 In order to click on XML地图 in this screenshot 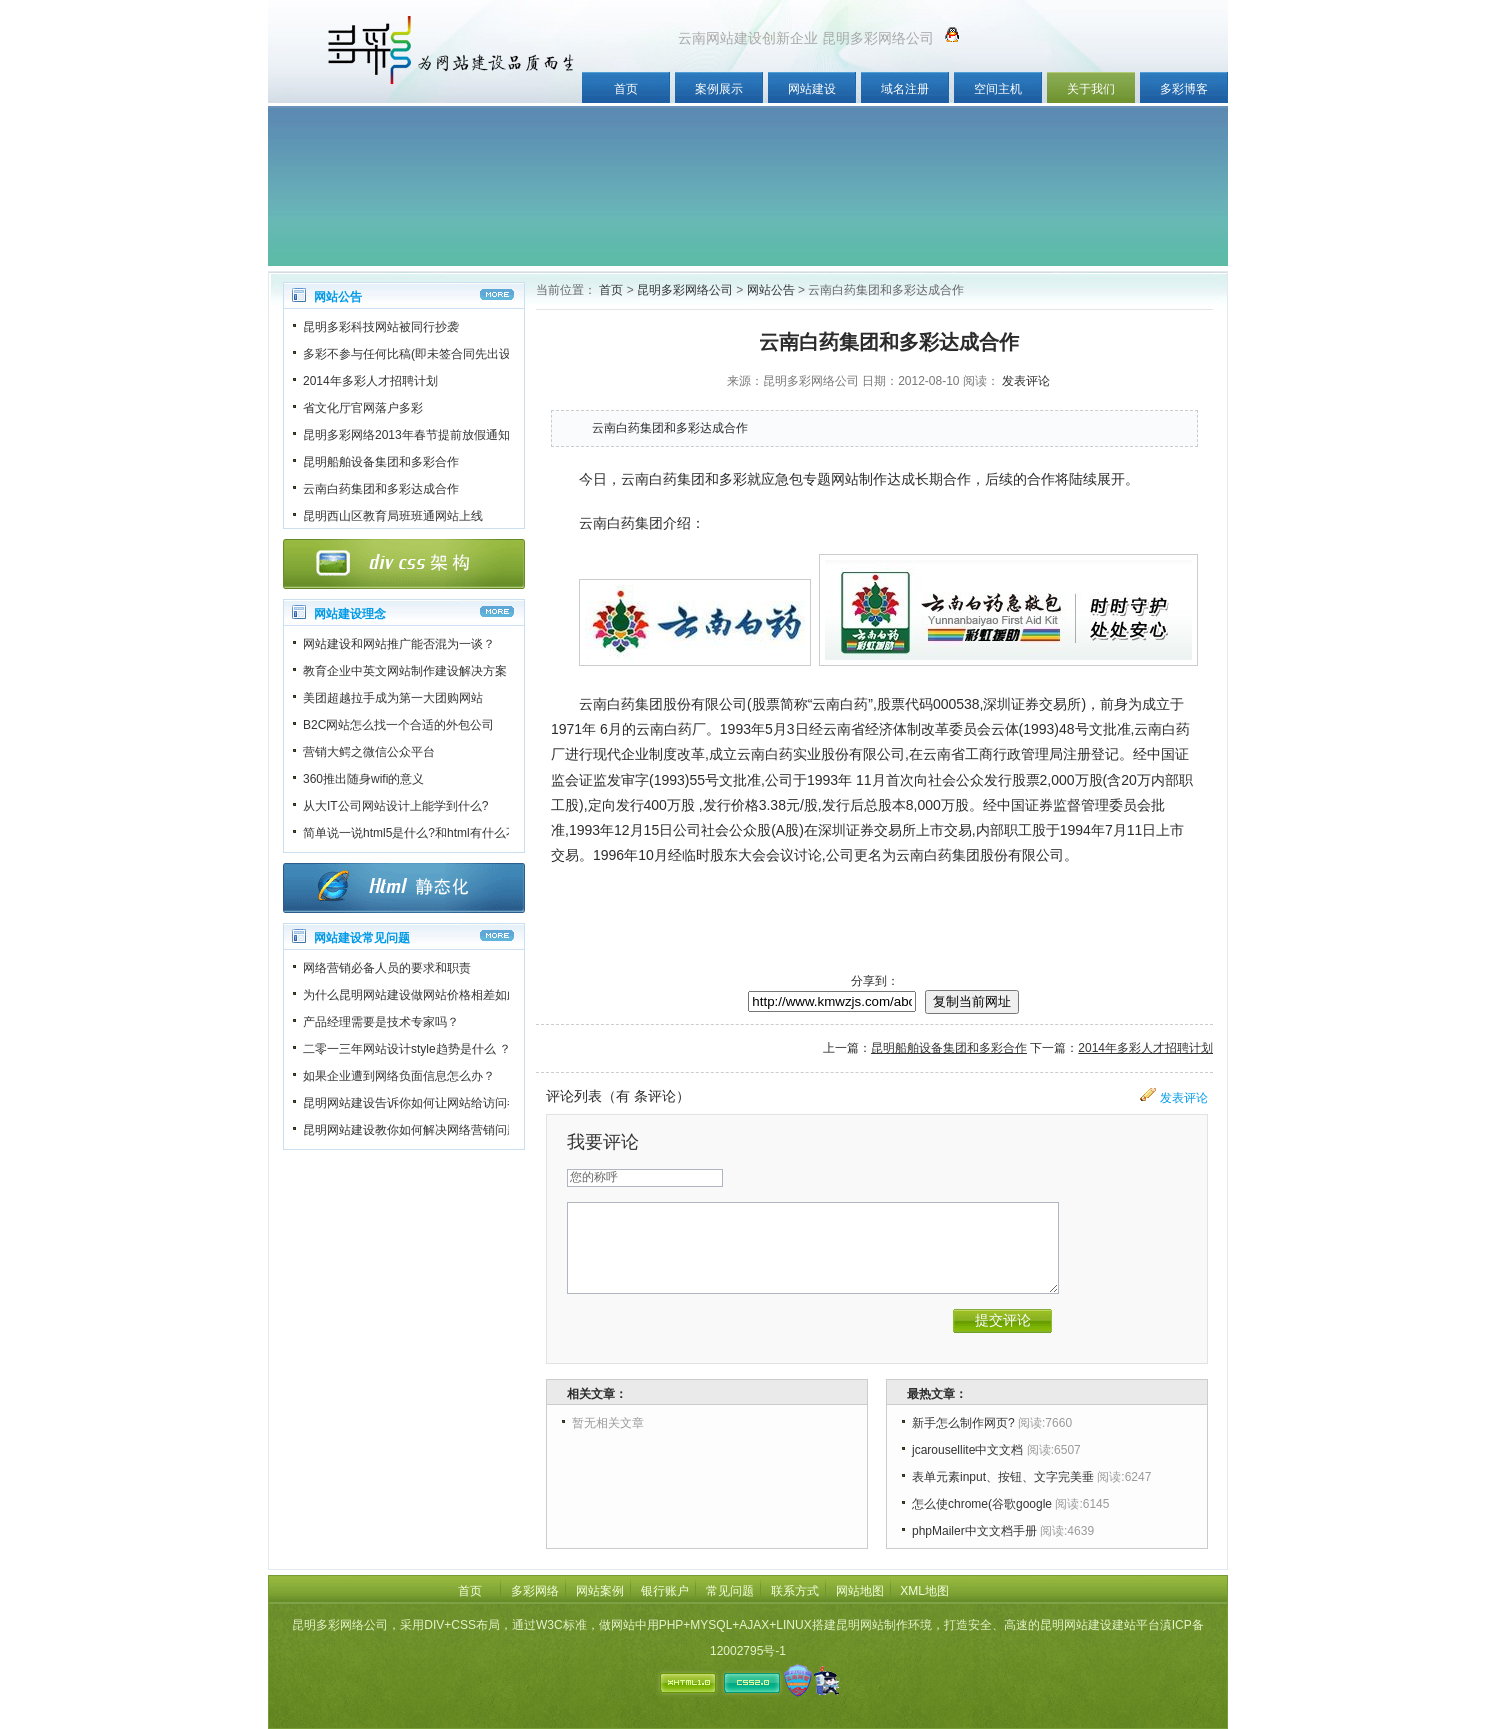, I will do `click(924, 1591)`.